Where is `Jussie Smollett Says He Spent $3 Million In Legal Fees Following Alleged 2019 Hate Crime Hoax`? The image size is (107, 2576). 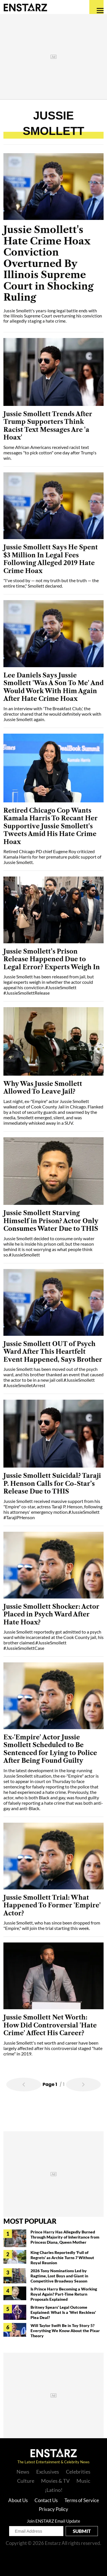
Jussie Smollett Says He Spent $3 Million In Legal Fees Following Alleged 2019 Hate Crime Hoax is located at coordinates (50, 559).